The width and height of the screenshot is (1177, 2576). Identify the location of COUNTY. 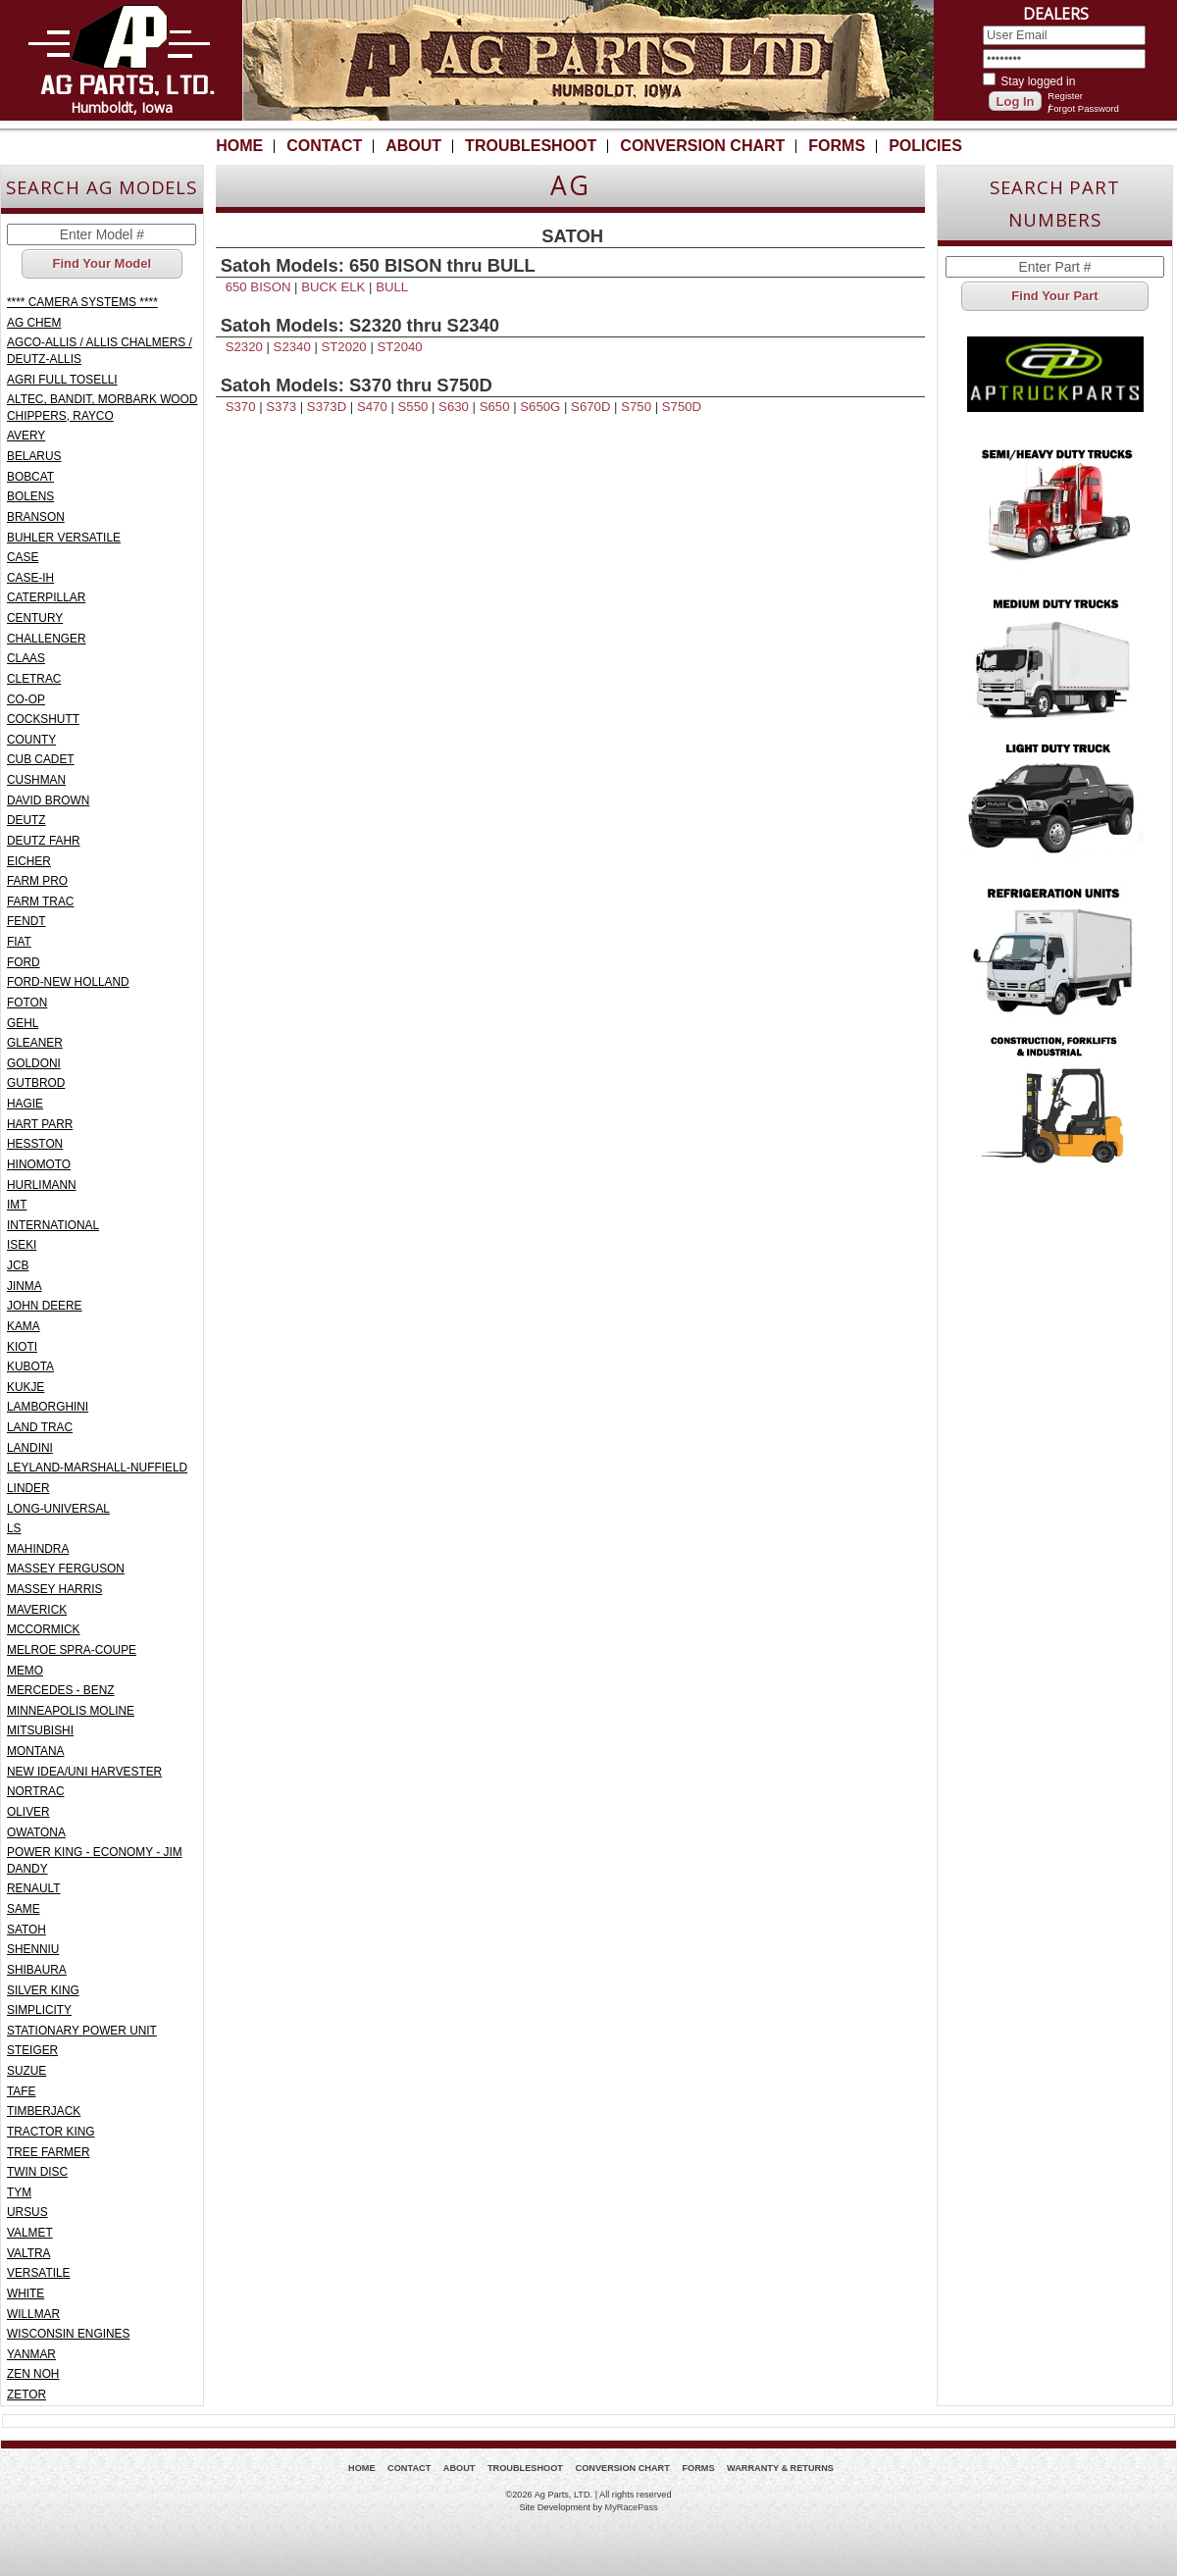
(31, 740).